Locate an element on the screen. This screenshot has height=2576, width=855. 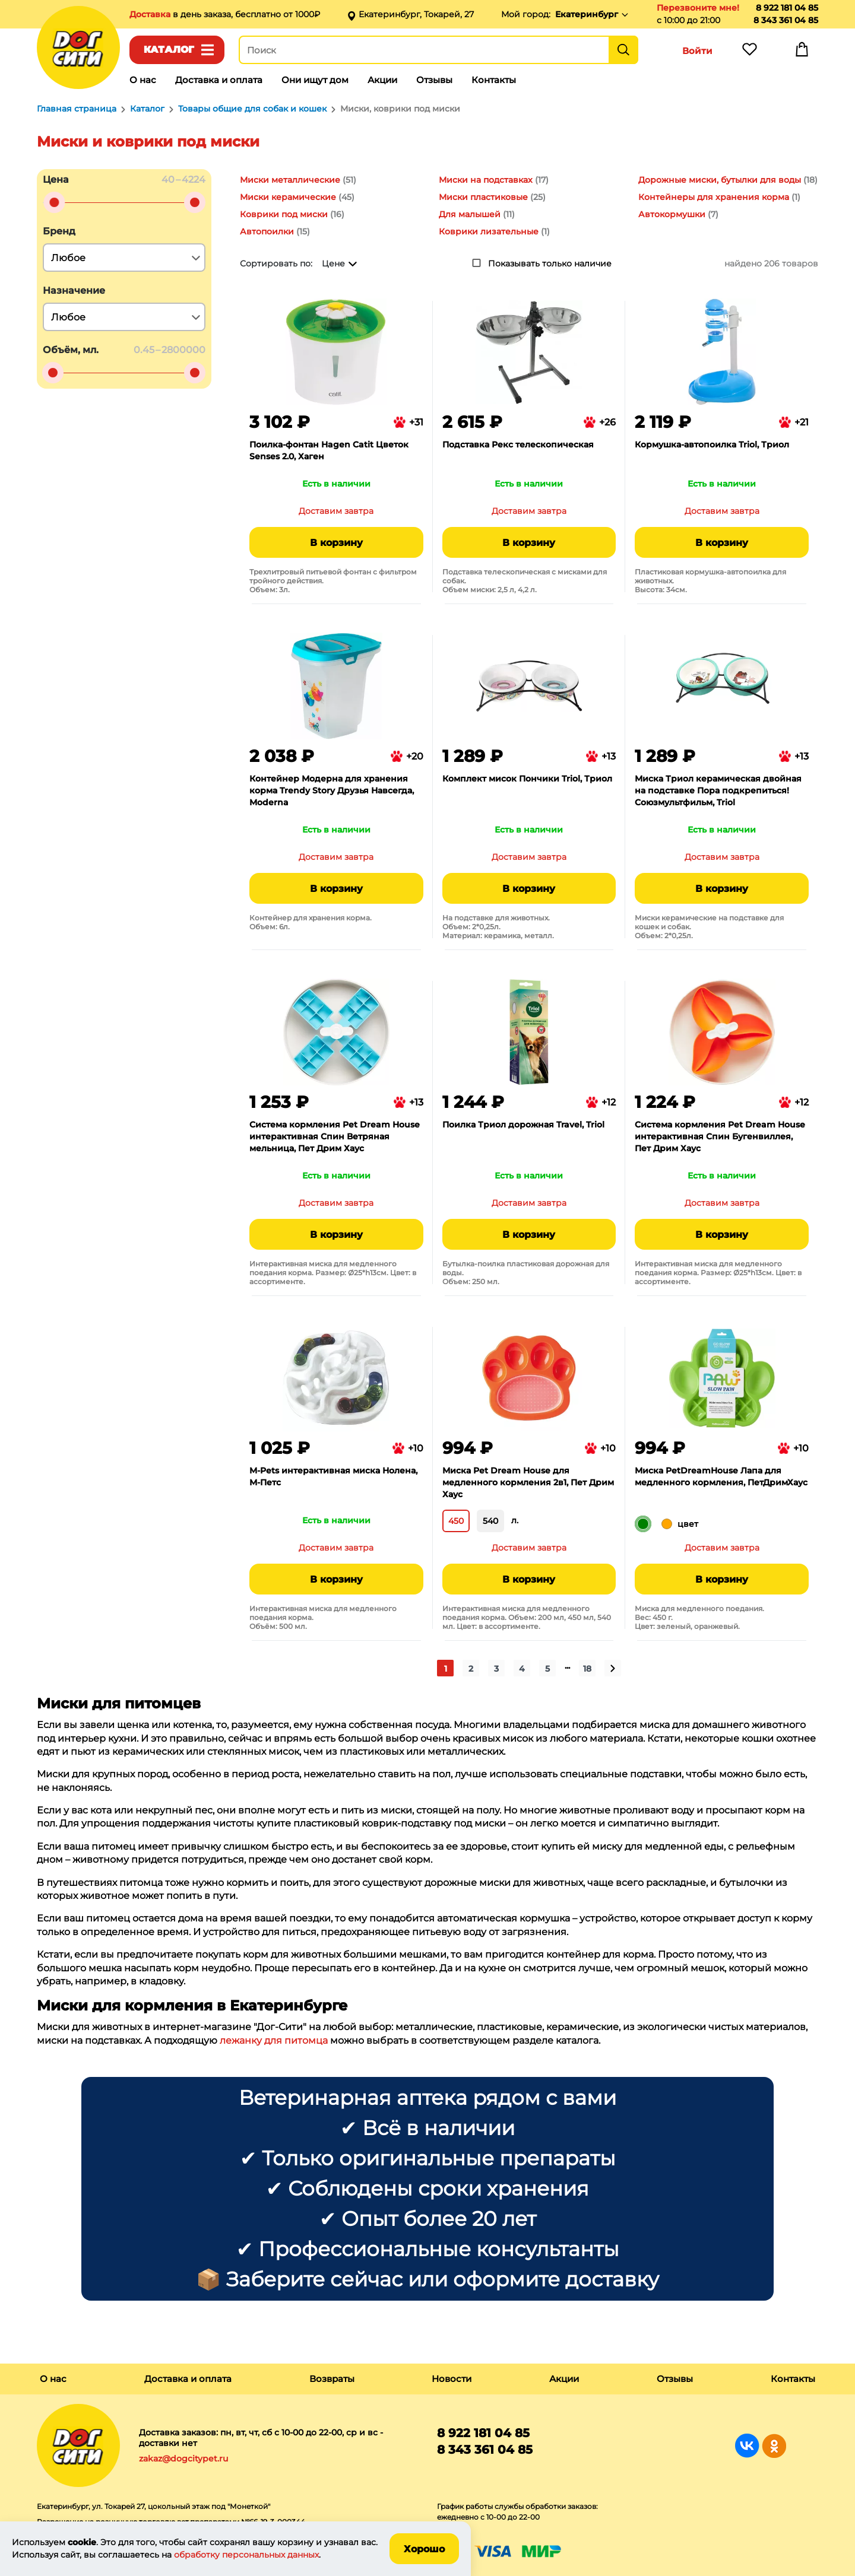
Каталог is located at coordinates (169, 49).